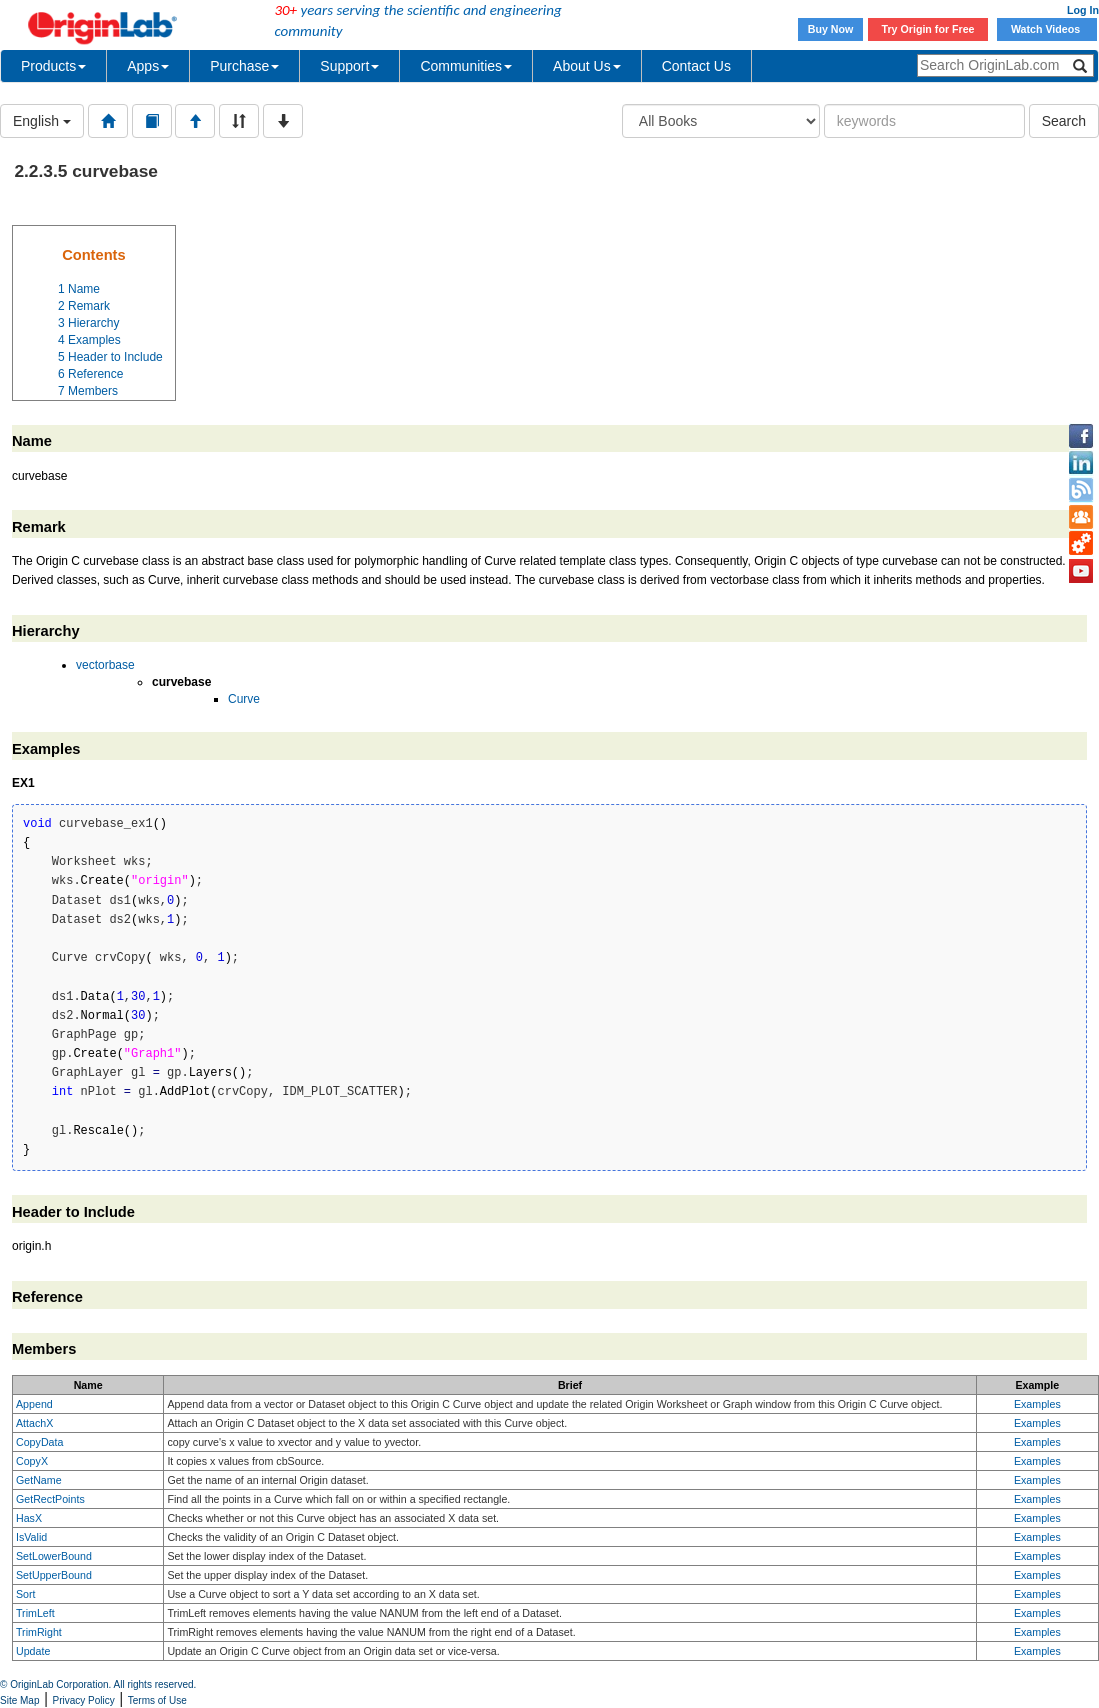  Describe the element at coordinates (587, 66) in the screenshot. I see `About Us` at that location.